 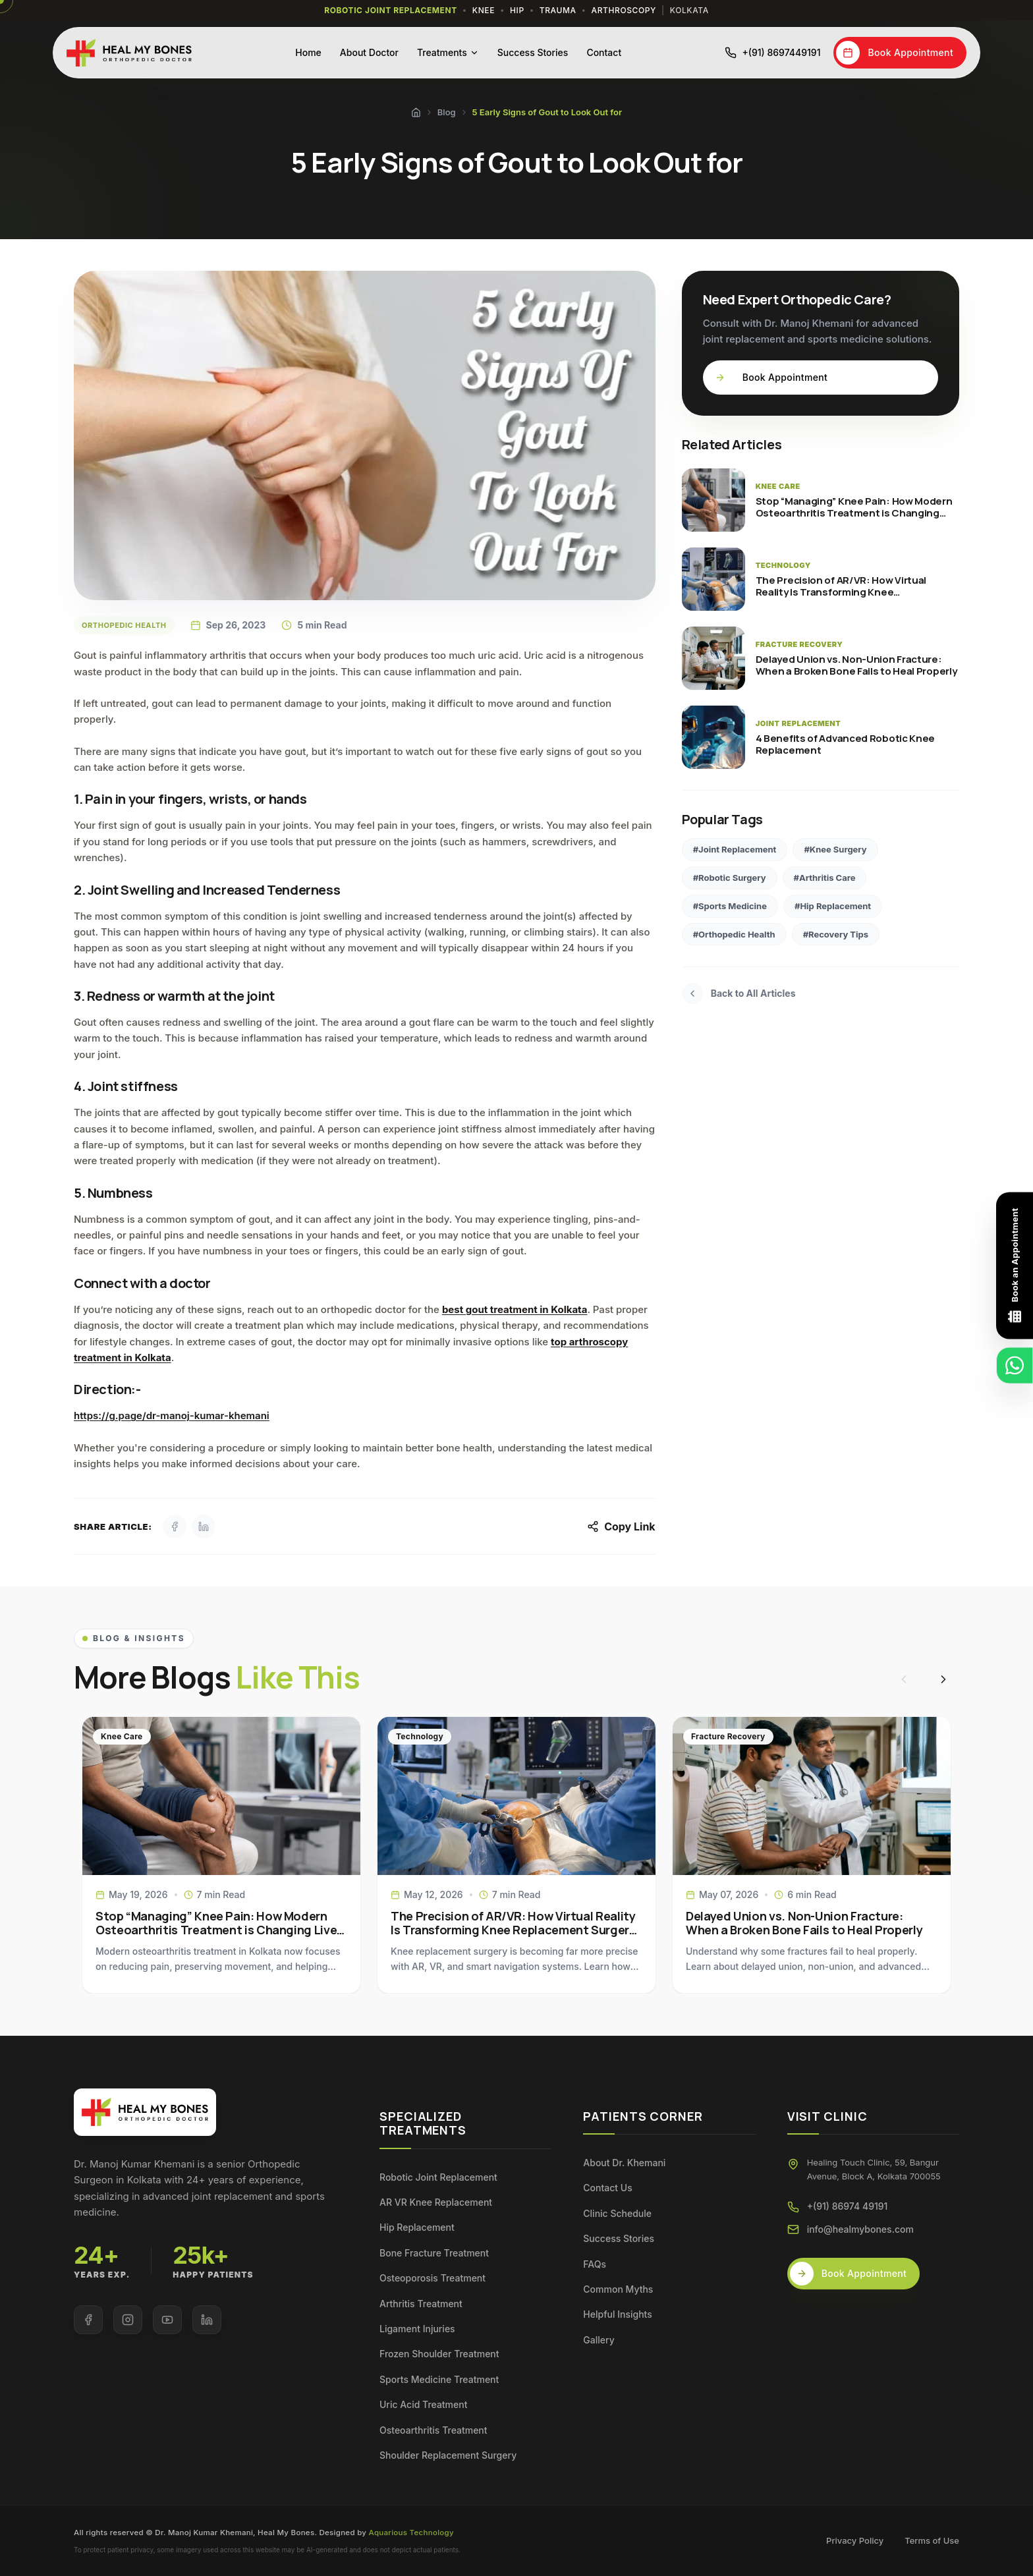 I want to click on Common Myths, so click(x=618, y=2289).